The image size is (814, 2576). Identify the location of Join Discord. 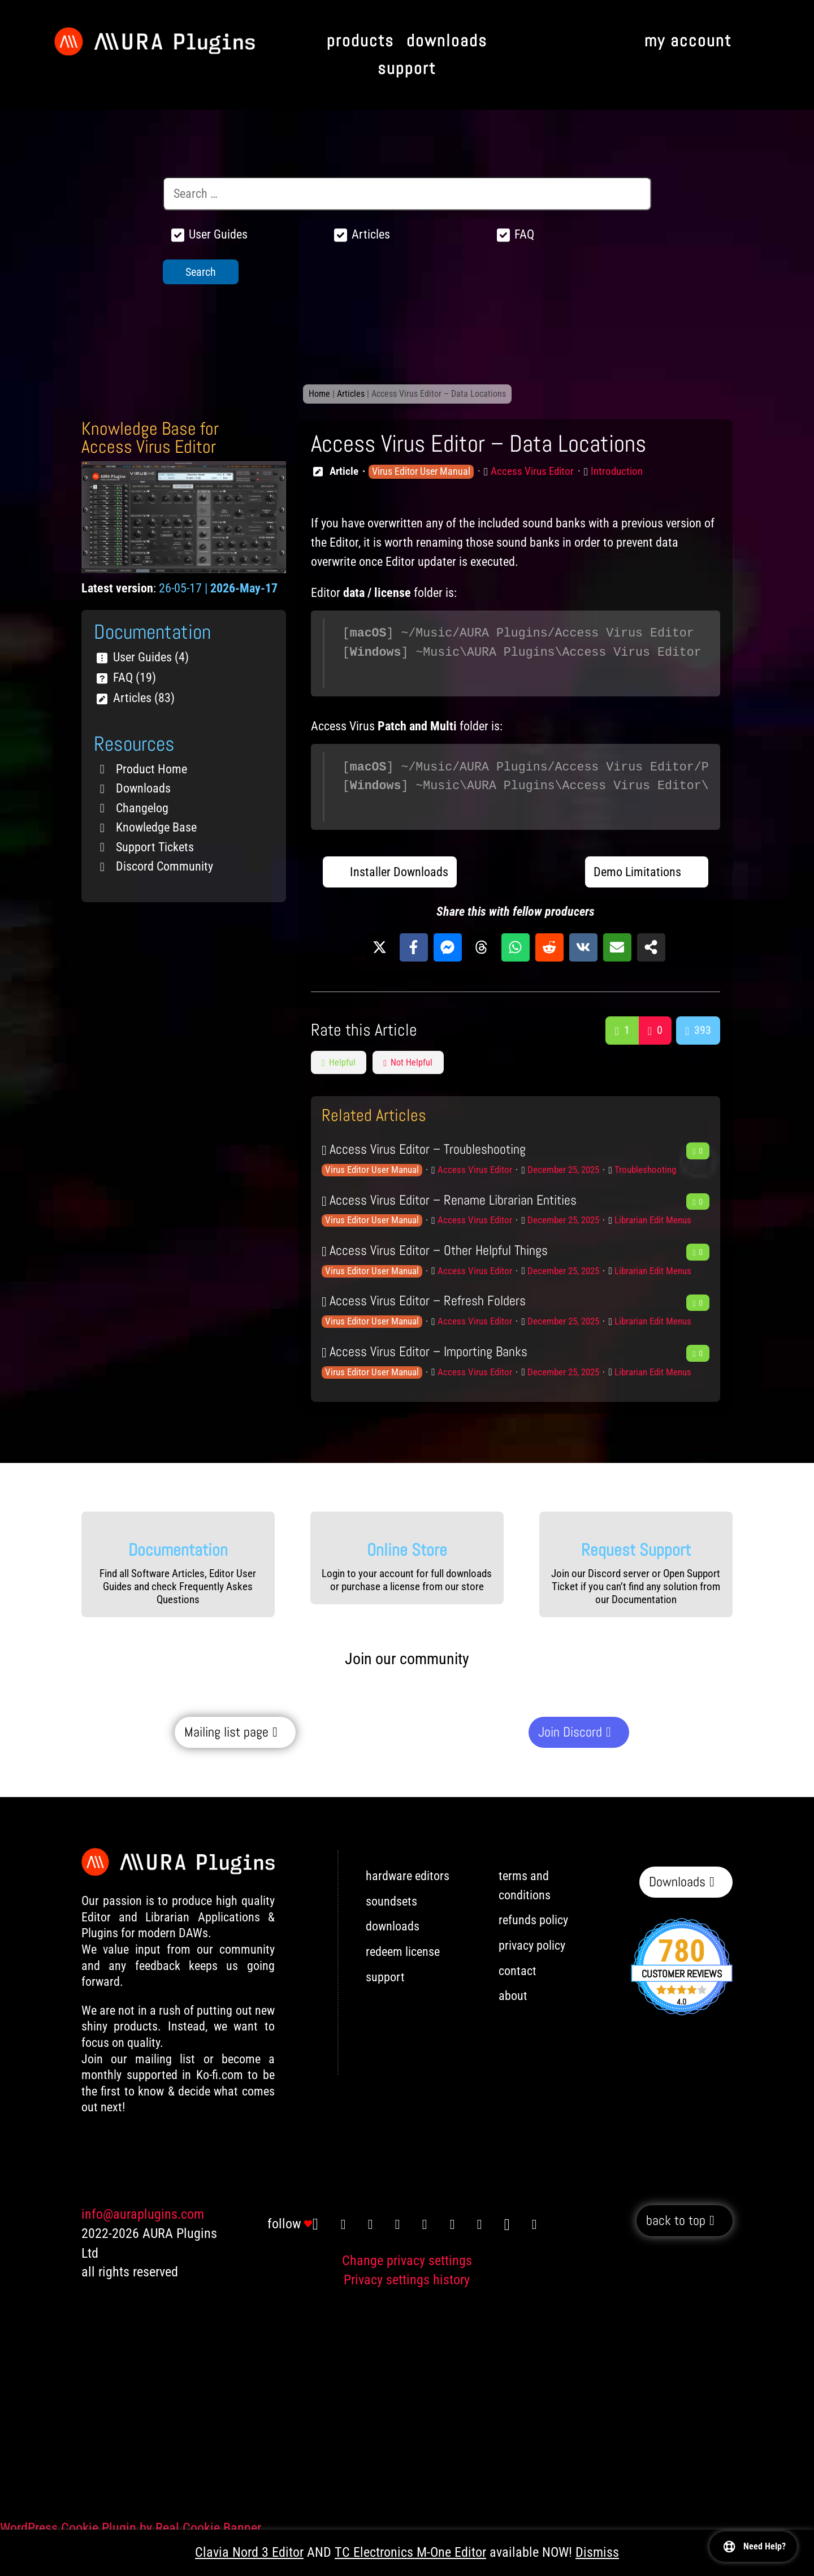
(570, 1732).